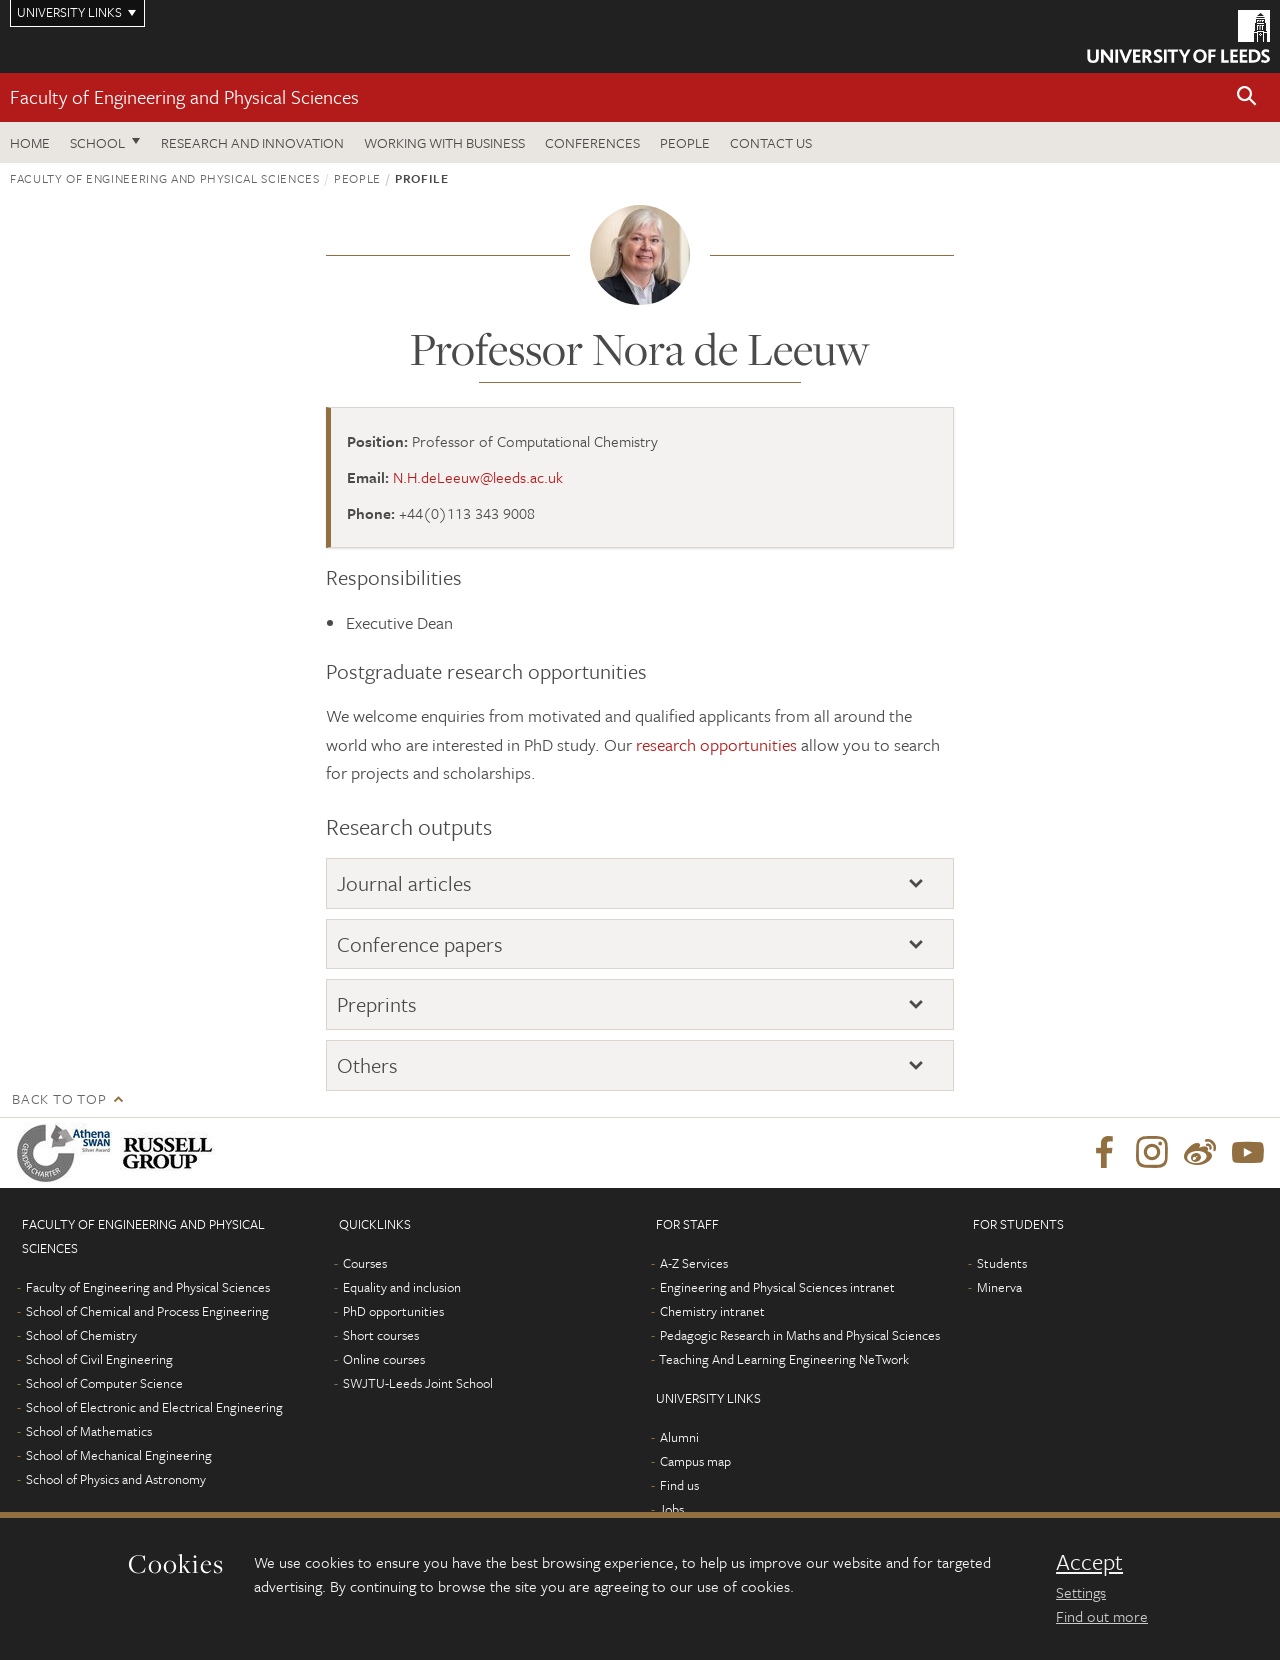 Image resolution: width=1280 pixels, height=1660 pixels. Describe the element at coordinates (59, 1098) in the screenshot. I see `Back to top` at that location.